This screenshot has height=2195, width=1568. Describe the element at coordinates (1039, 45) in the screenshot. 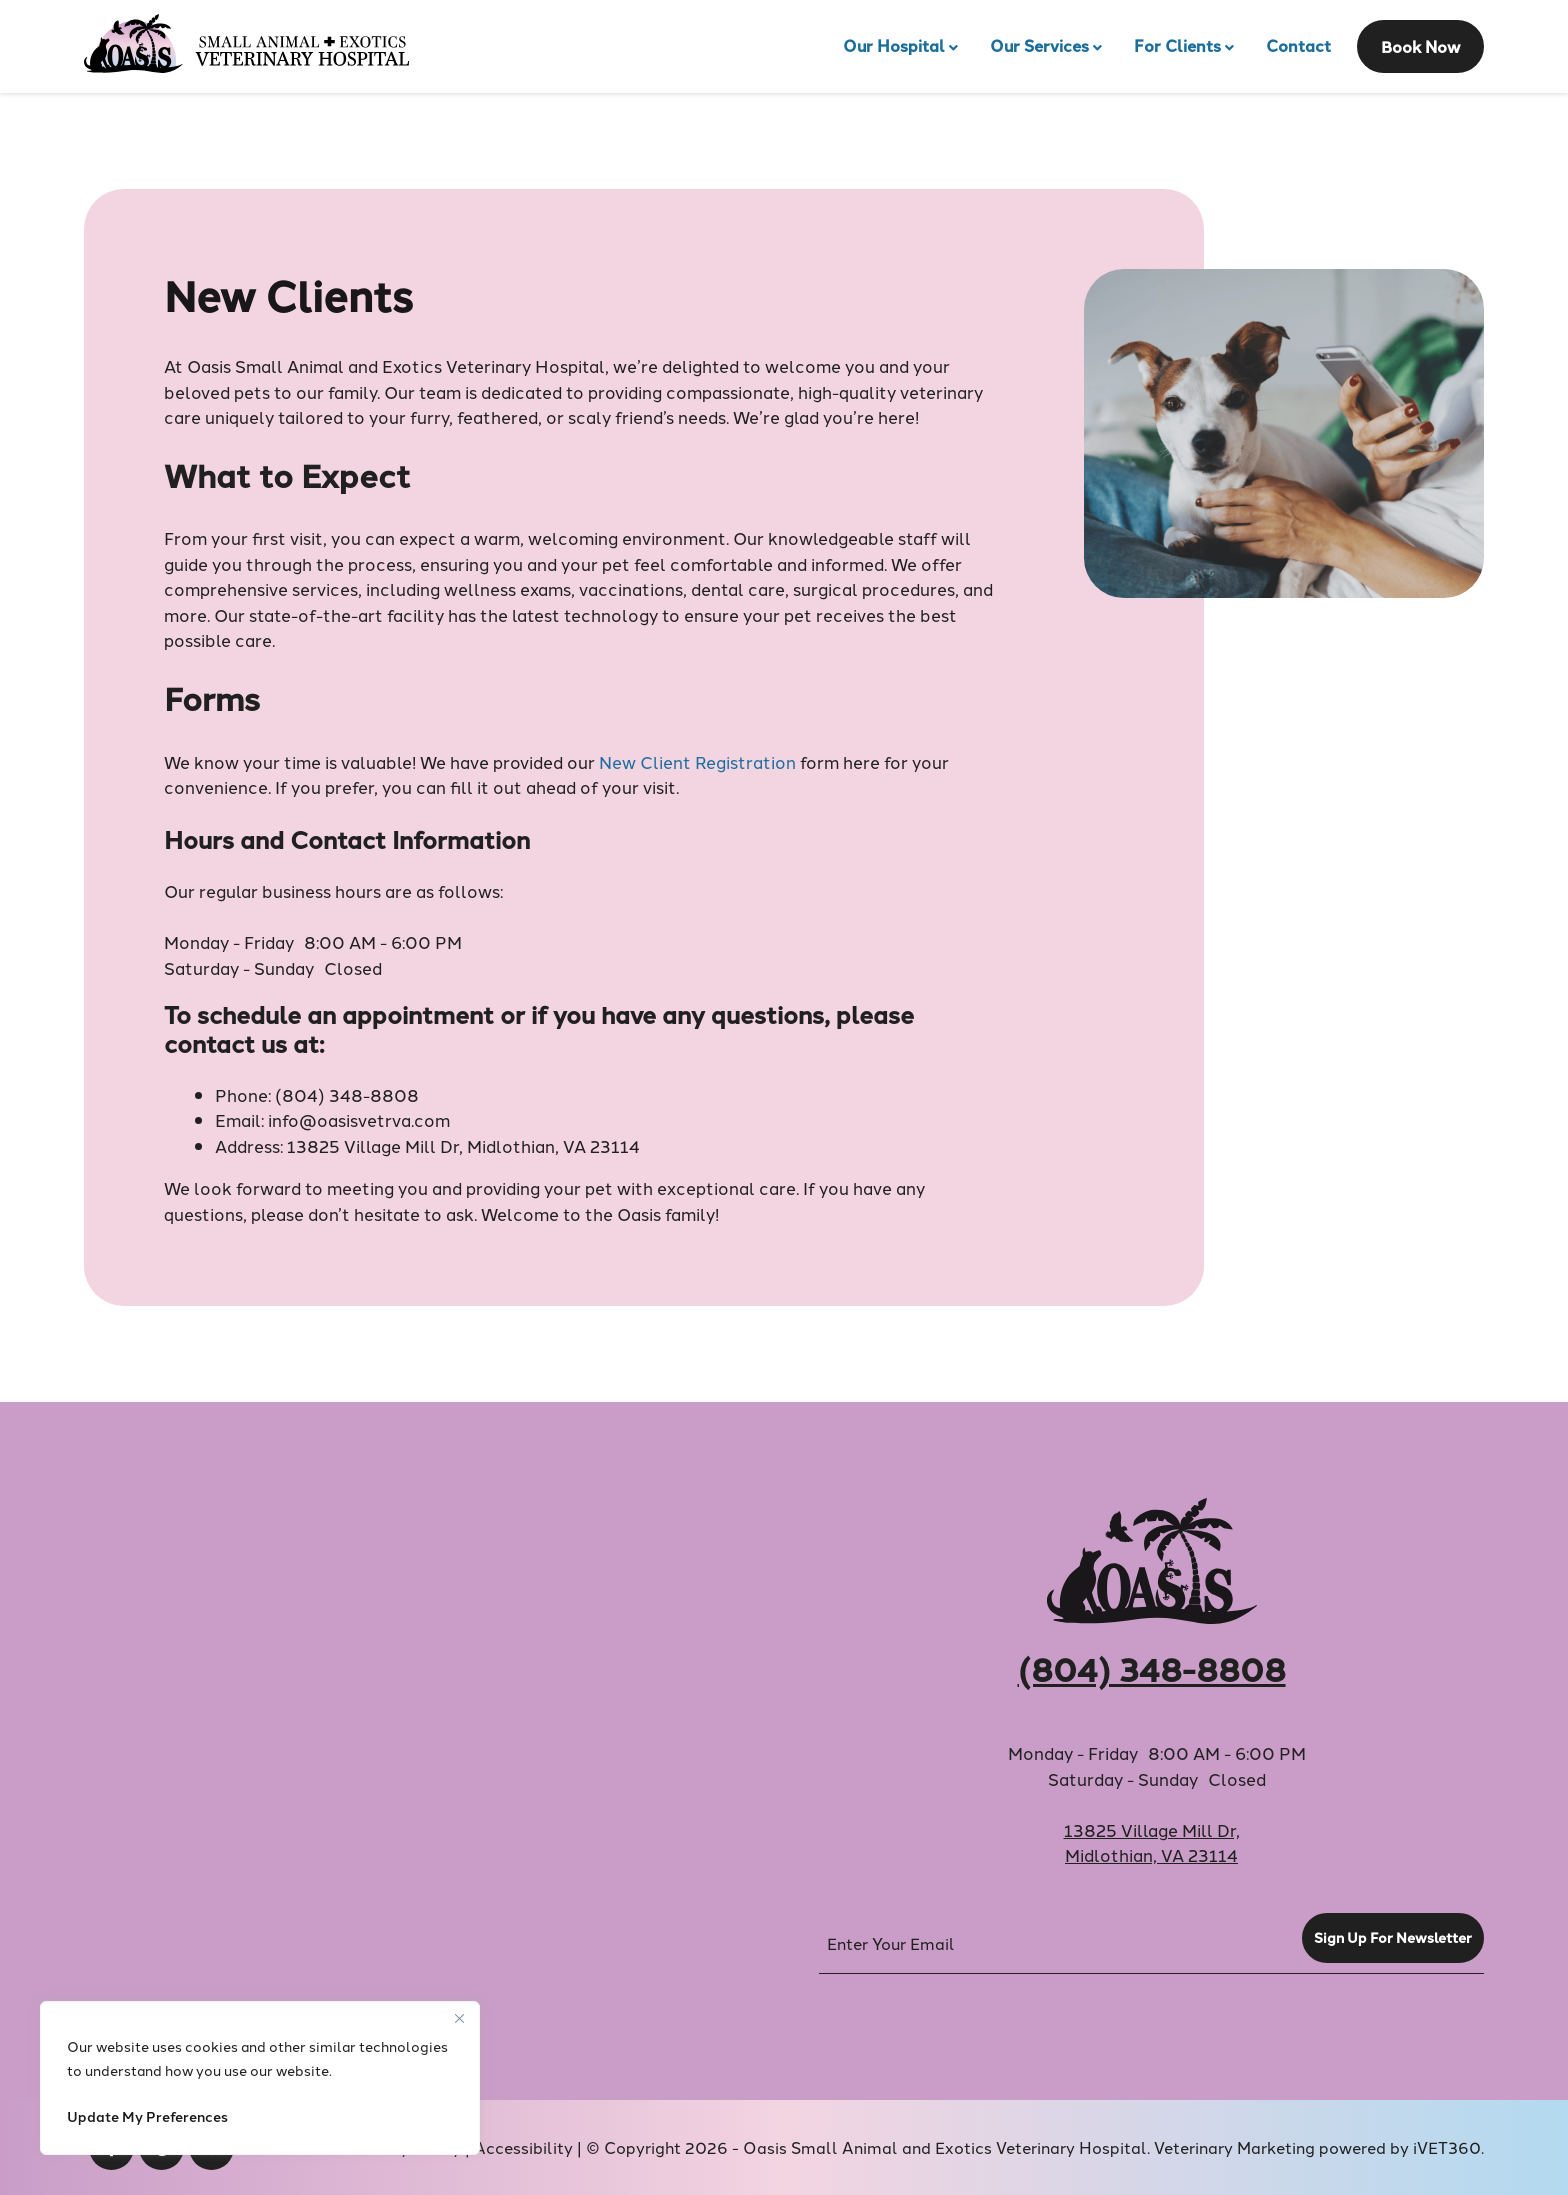

I see `Our Services` at that location.